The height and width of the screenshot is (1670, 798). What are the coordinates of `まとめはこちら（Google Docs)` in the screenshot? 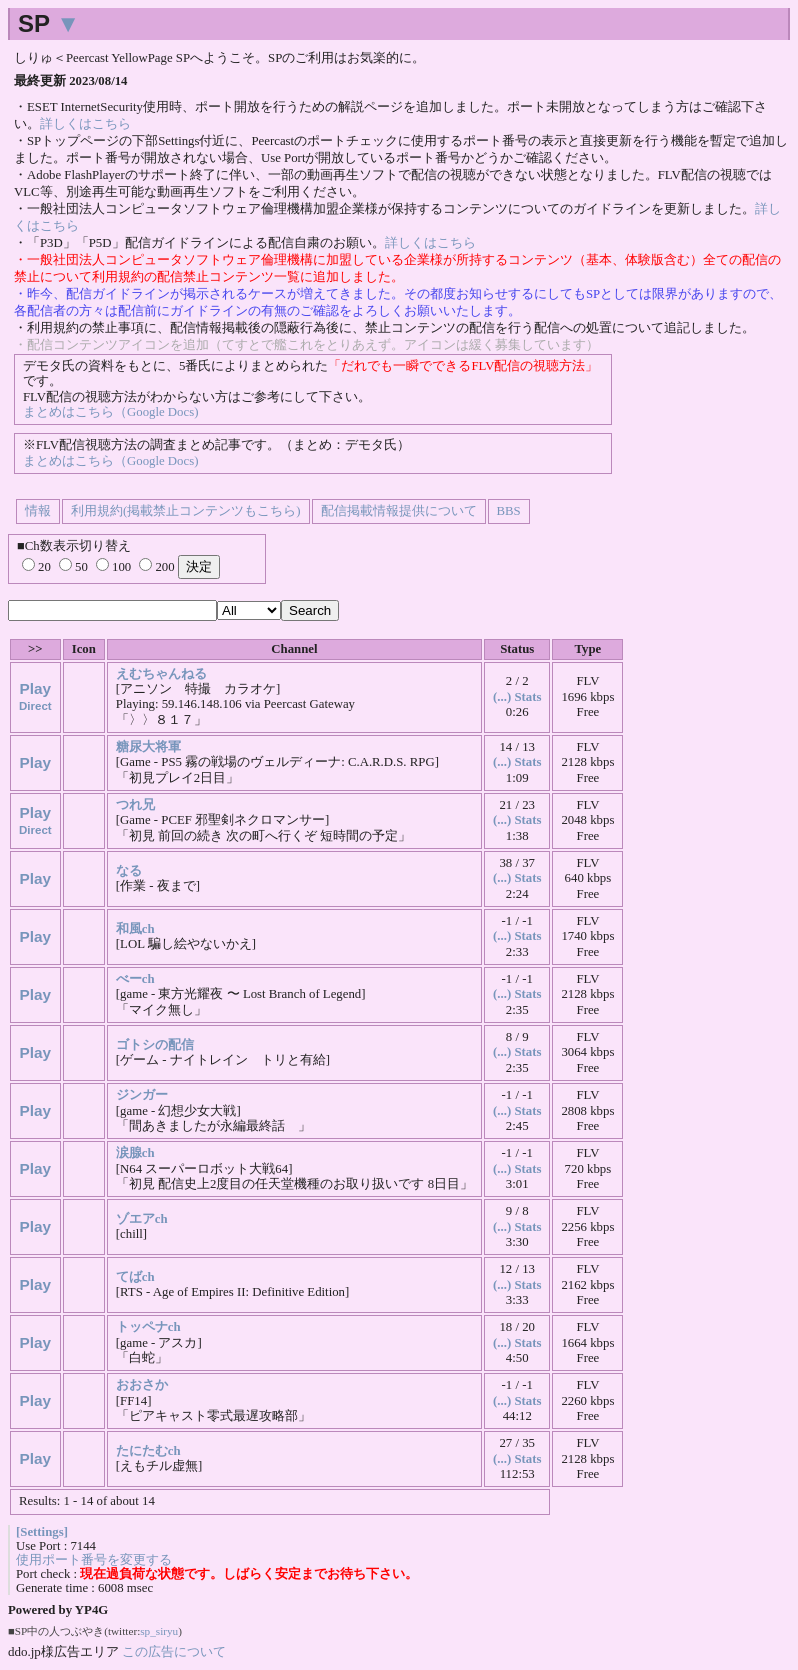 It's located at (110, 412).